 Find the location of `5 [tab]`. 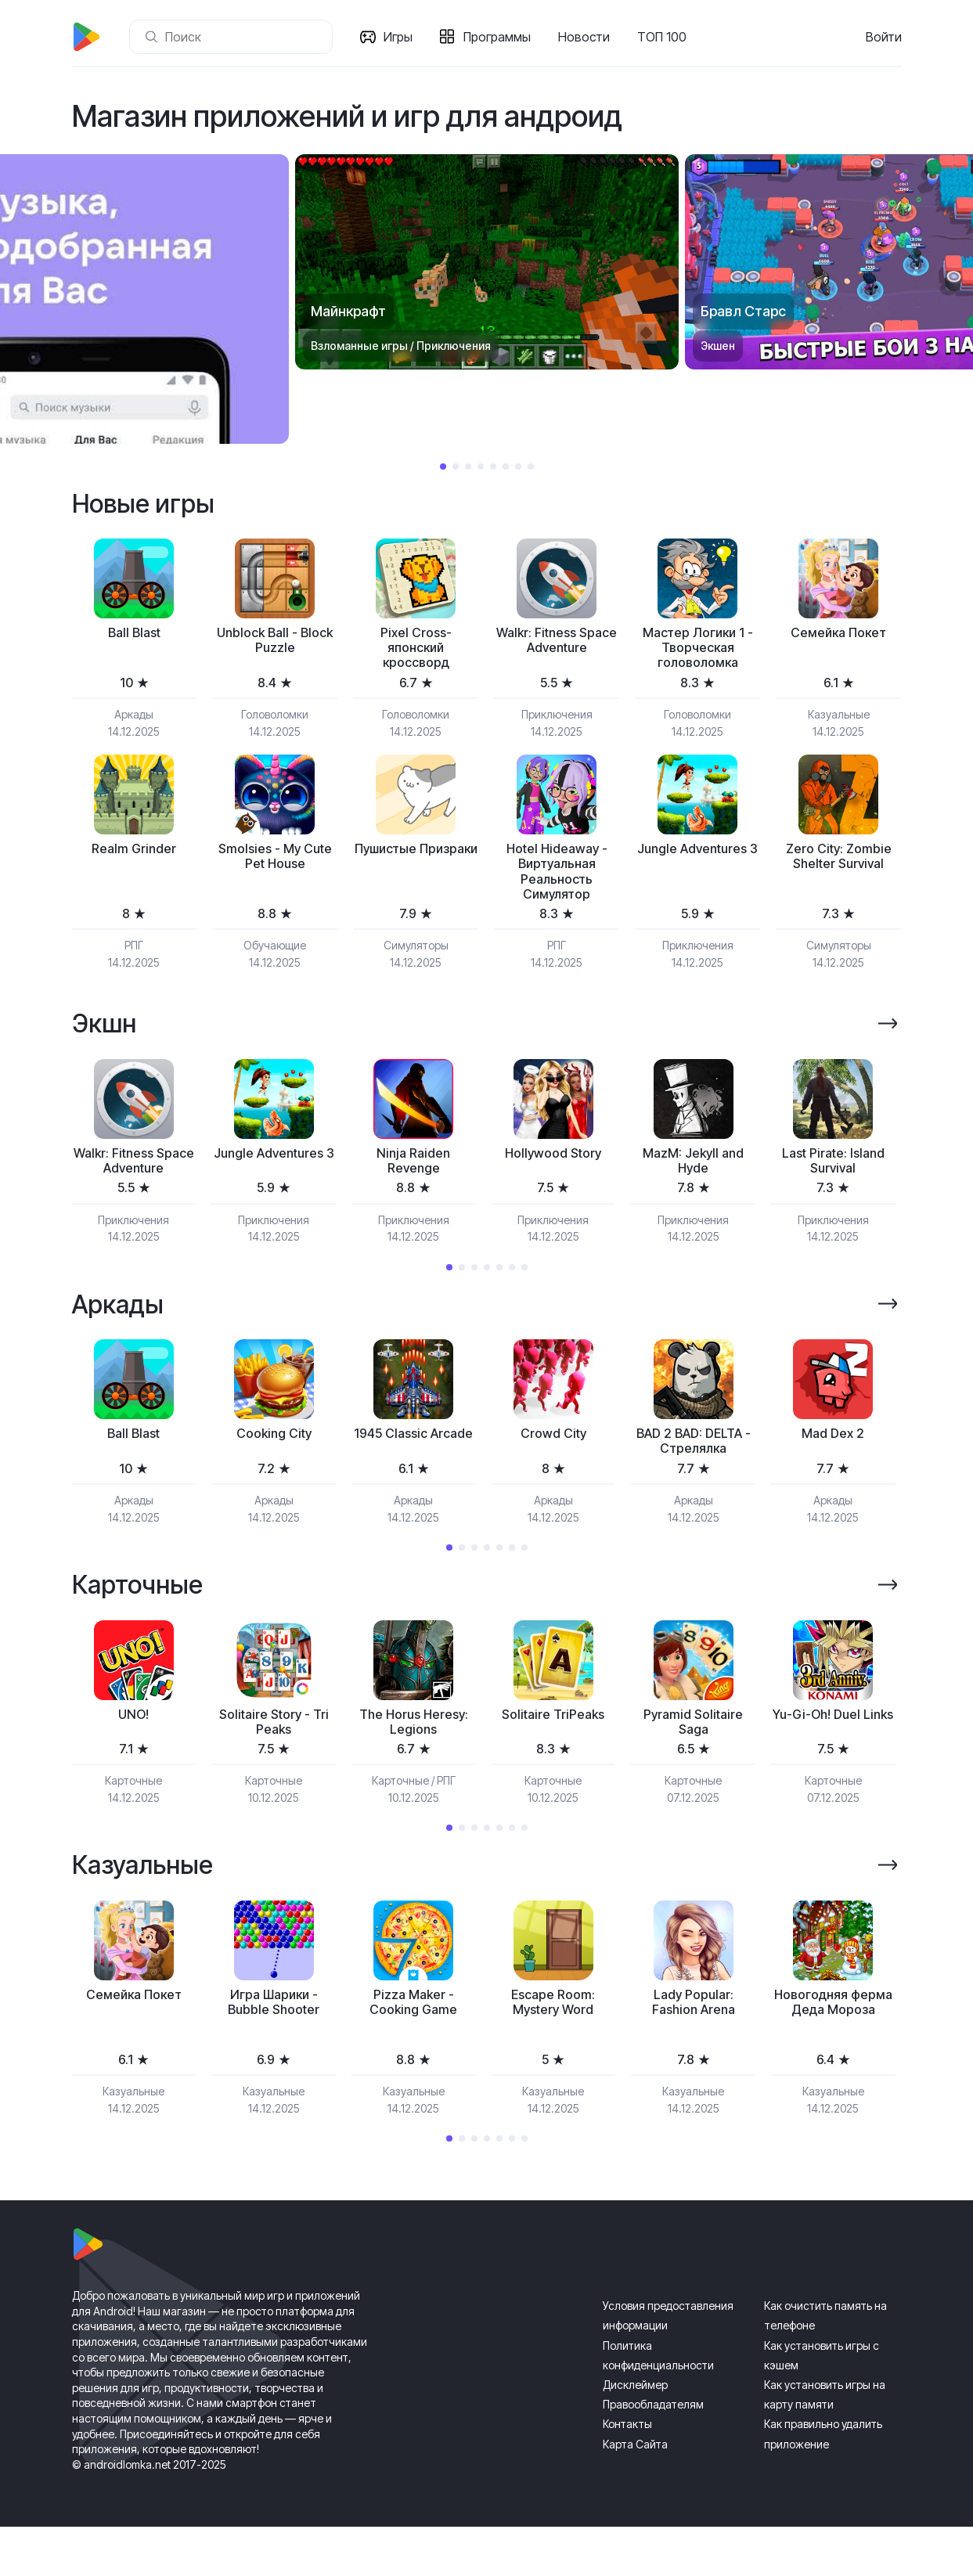

5 [tab] is located at coordinates (493, 466).